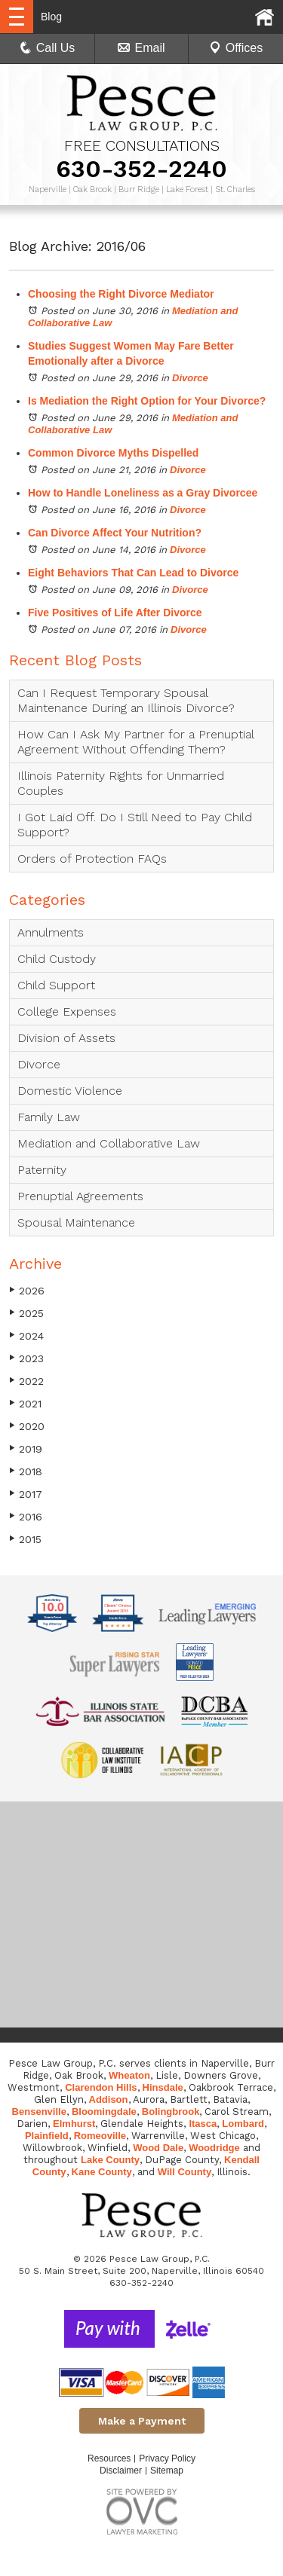 Image resolution: width=283 pixels, height=2576 pixels. What do you see at coordinates (47, 2135) in the screenshot?
I see `Plainfield` at bounding box center [47, 2135].